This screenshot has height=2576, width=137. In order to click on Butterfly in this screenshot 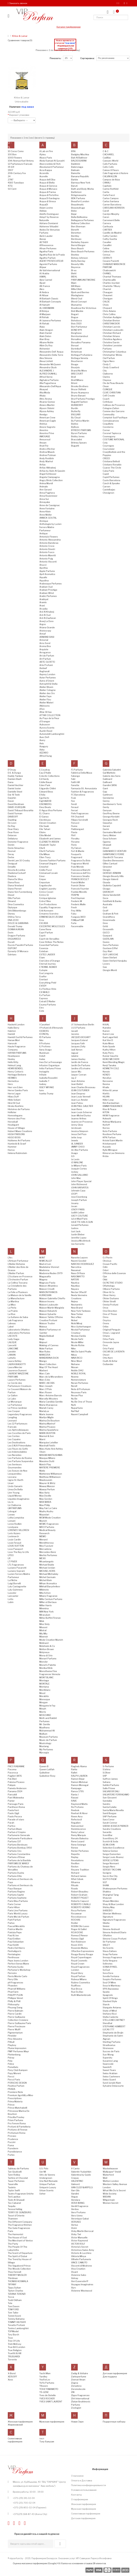, I will do `click(75, 411)`.